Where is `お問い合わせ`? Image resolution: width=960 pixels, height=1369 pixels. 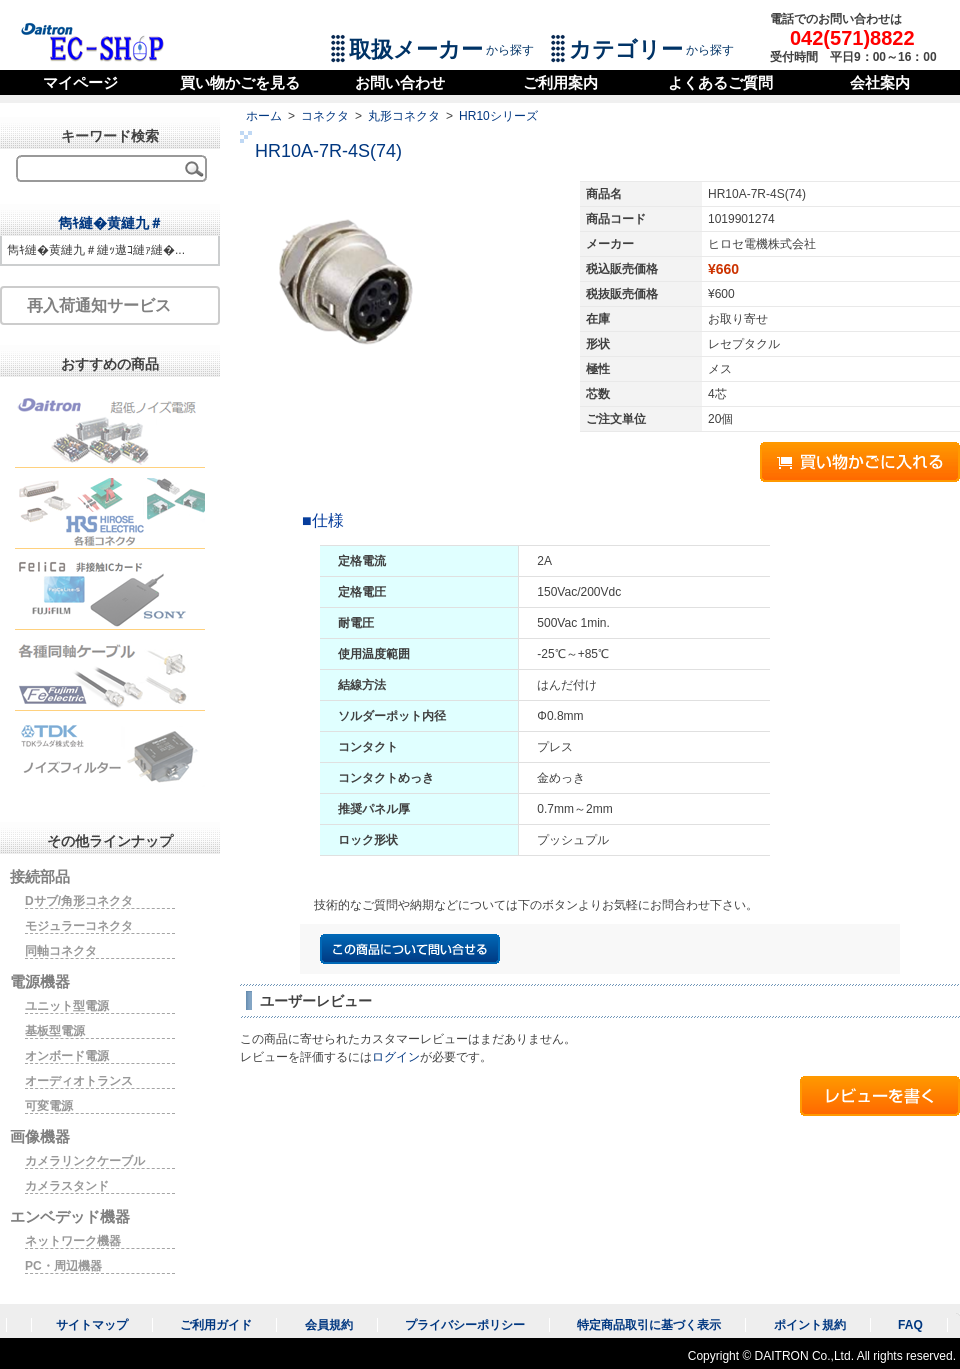 お問い合わせ is located at coordinates (400, 82).